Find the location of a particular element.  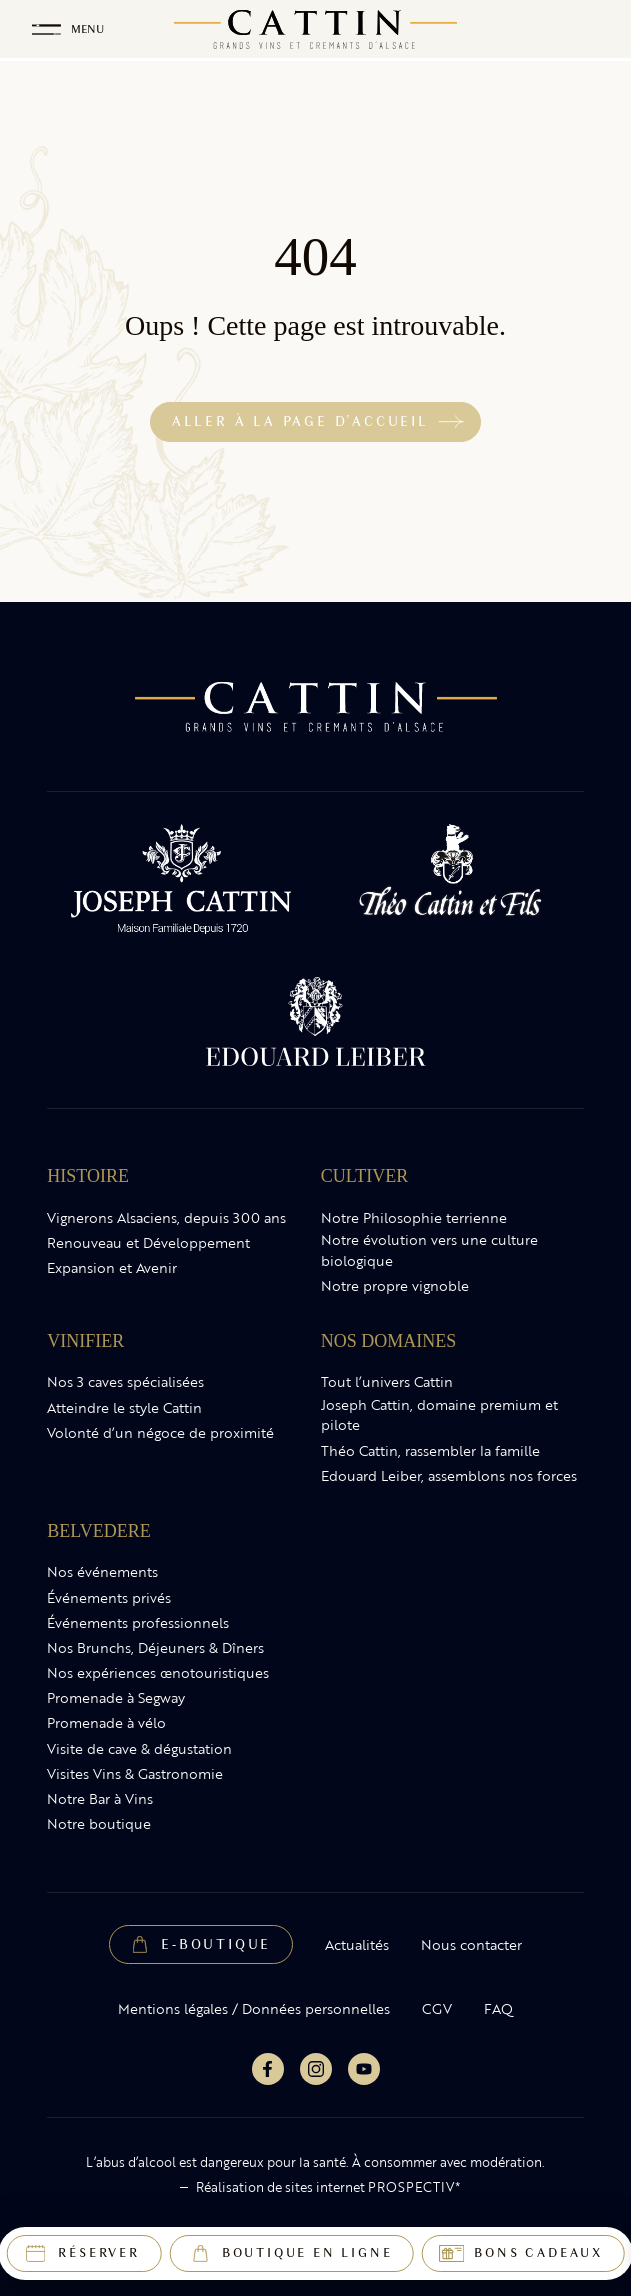

Vignerons Alsaciens, depuis 300 ans is located at coordinates (166, 1218).